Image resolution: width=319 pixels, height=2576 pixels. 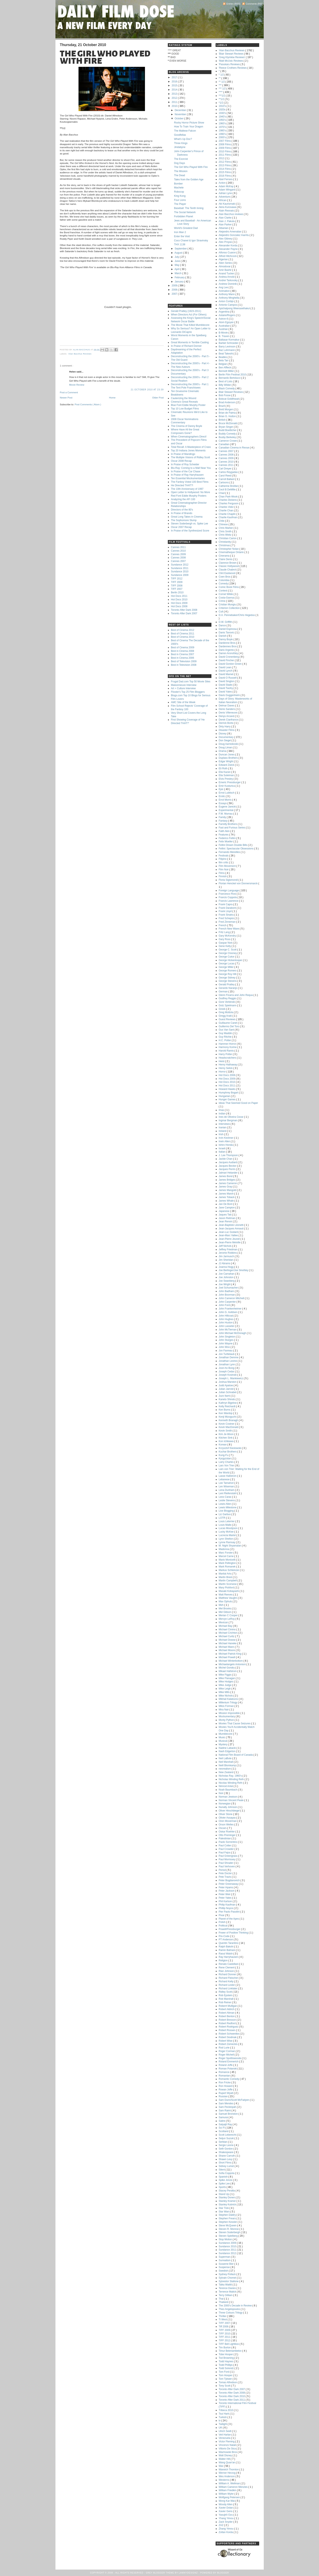 What do you see at coordinates (222, 493) in the screenshot?
I see `Chad` at bounding box center [222, 493].